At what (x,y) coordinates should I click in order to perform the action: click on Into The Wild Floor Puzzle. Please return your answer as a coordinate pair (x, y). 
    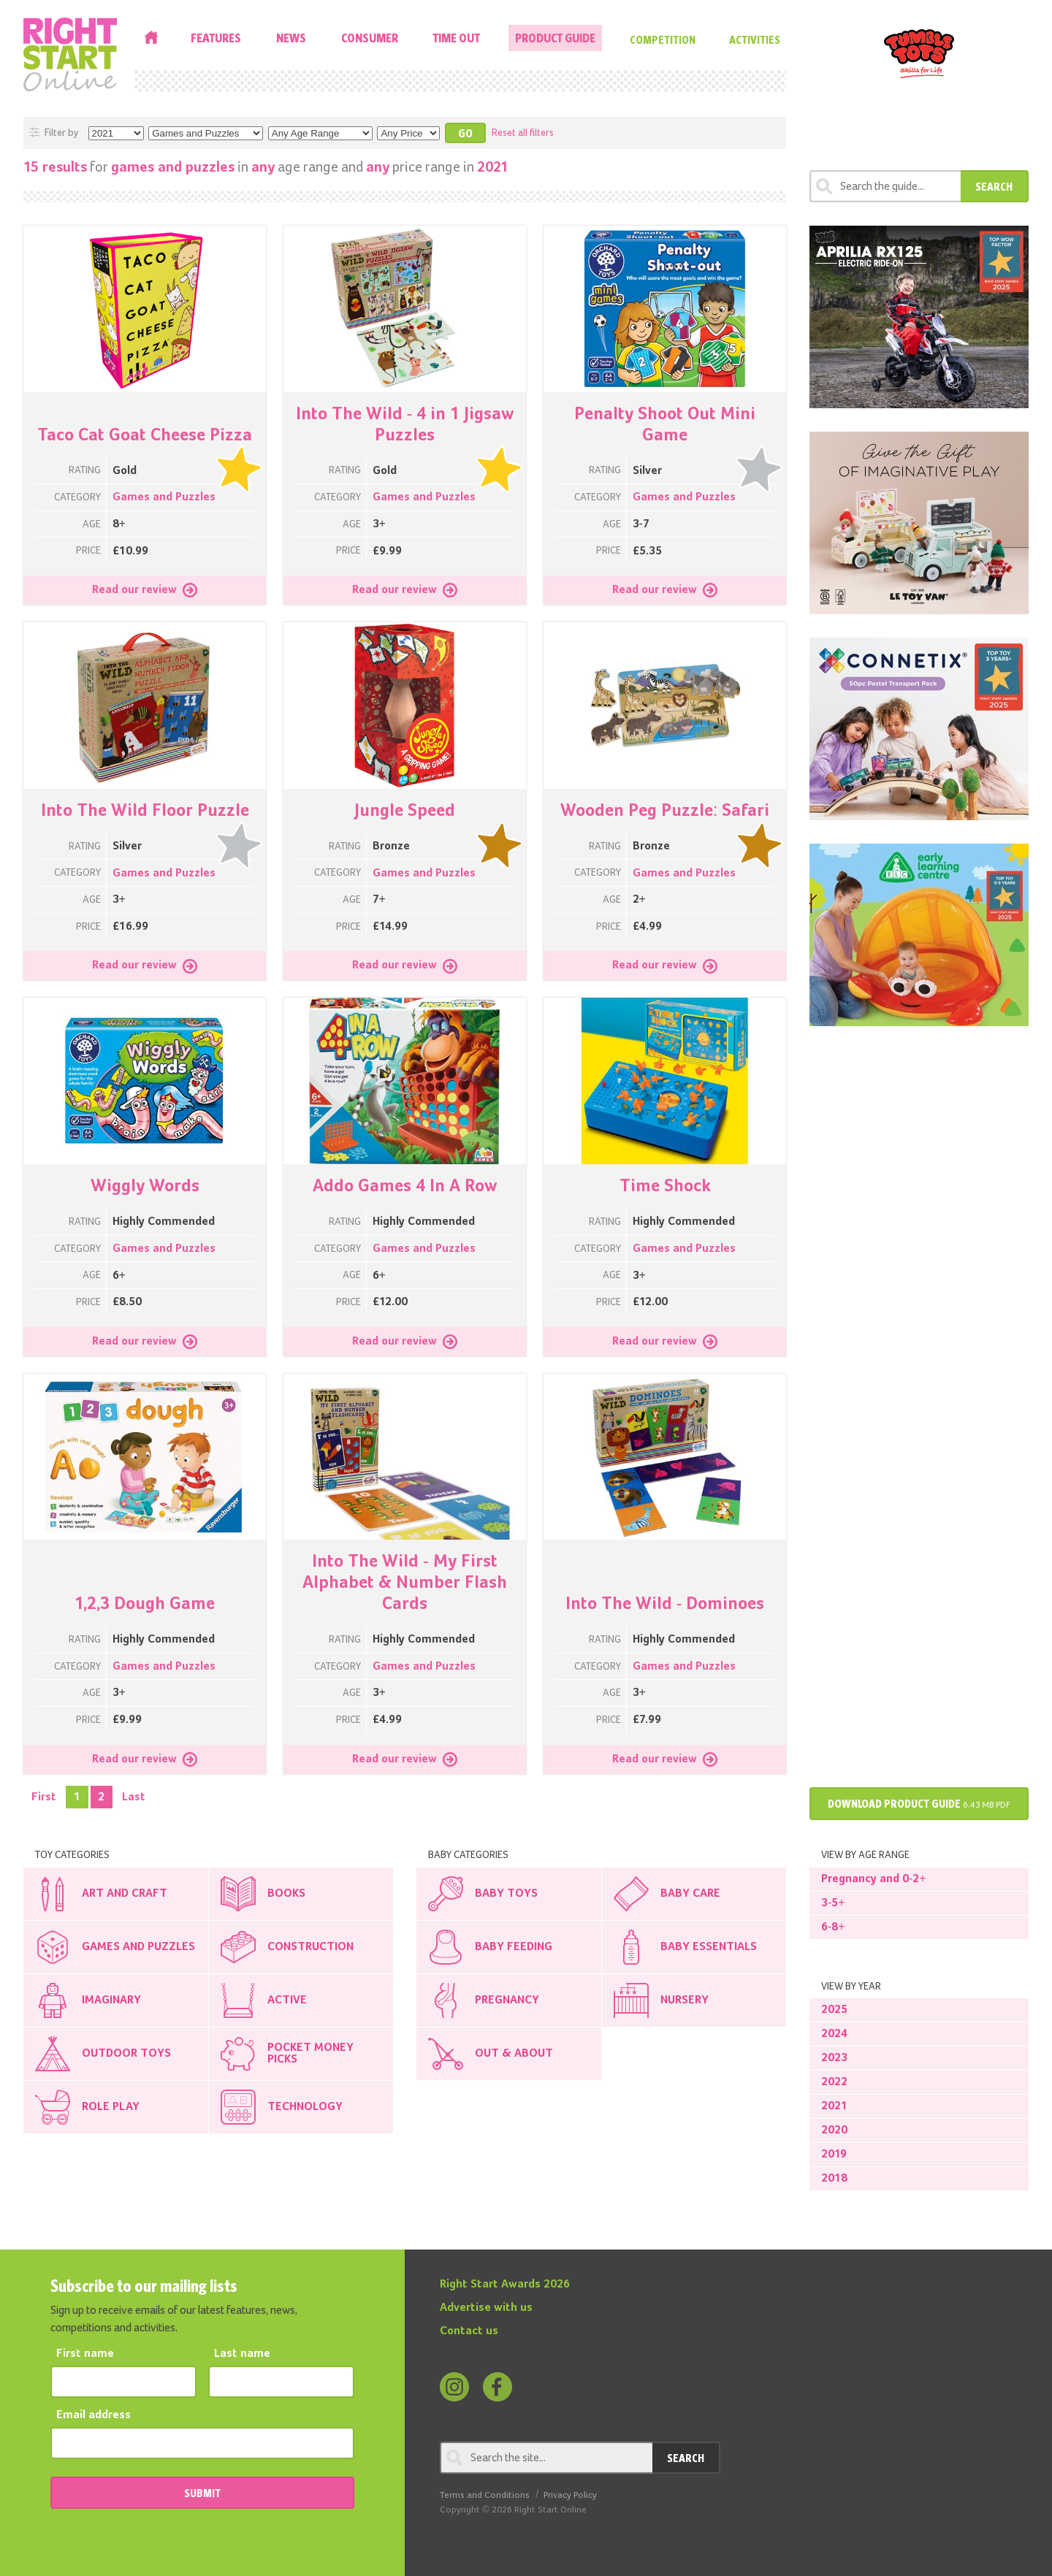
    Looking at the image, I should click on (145, 810).